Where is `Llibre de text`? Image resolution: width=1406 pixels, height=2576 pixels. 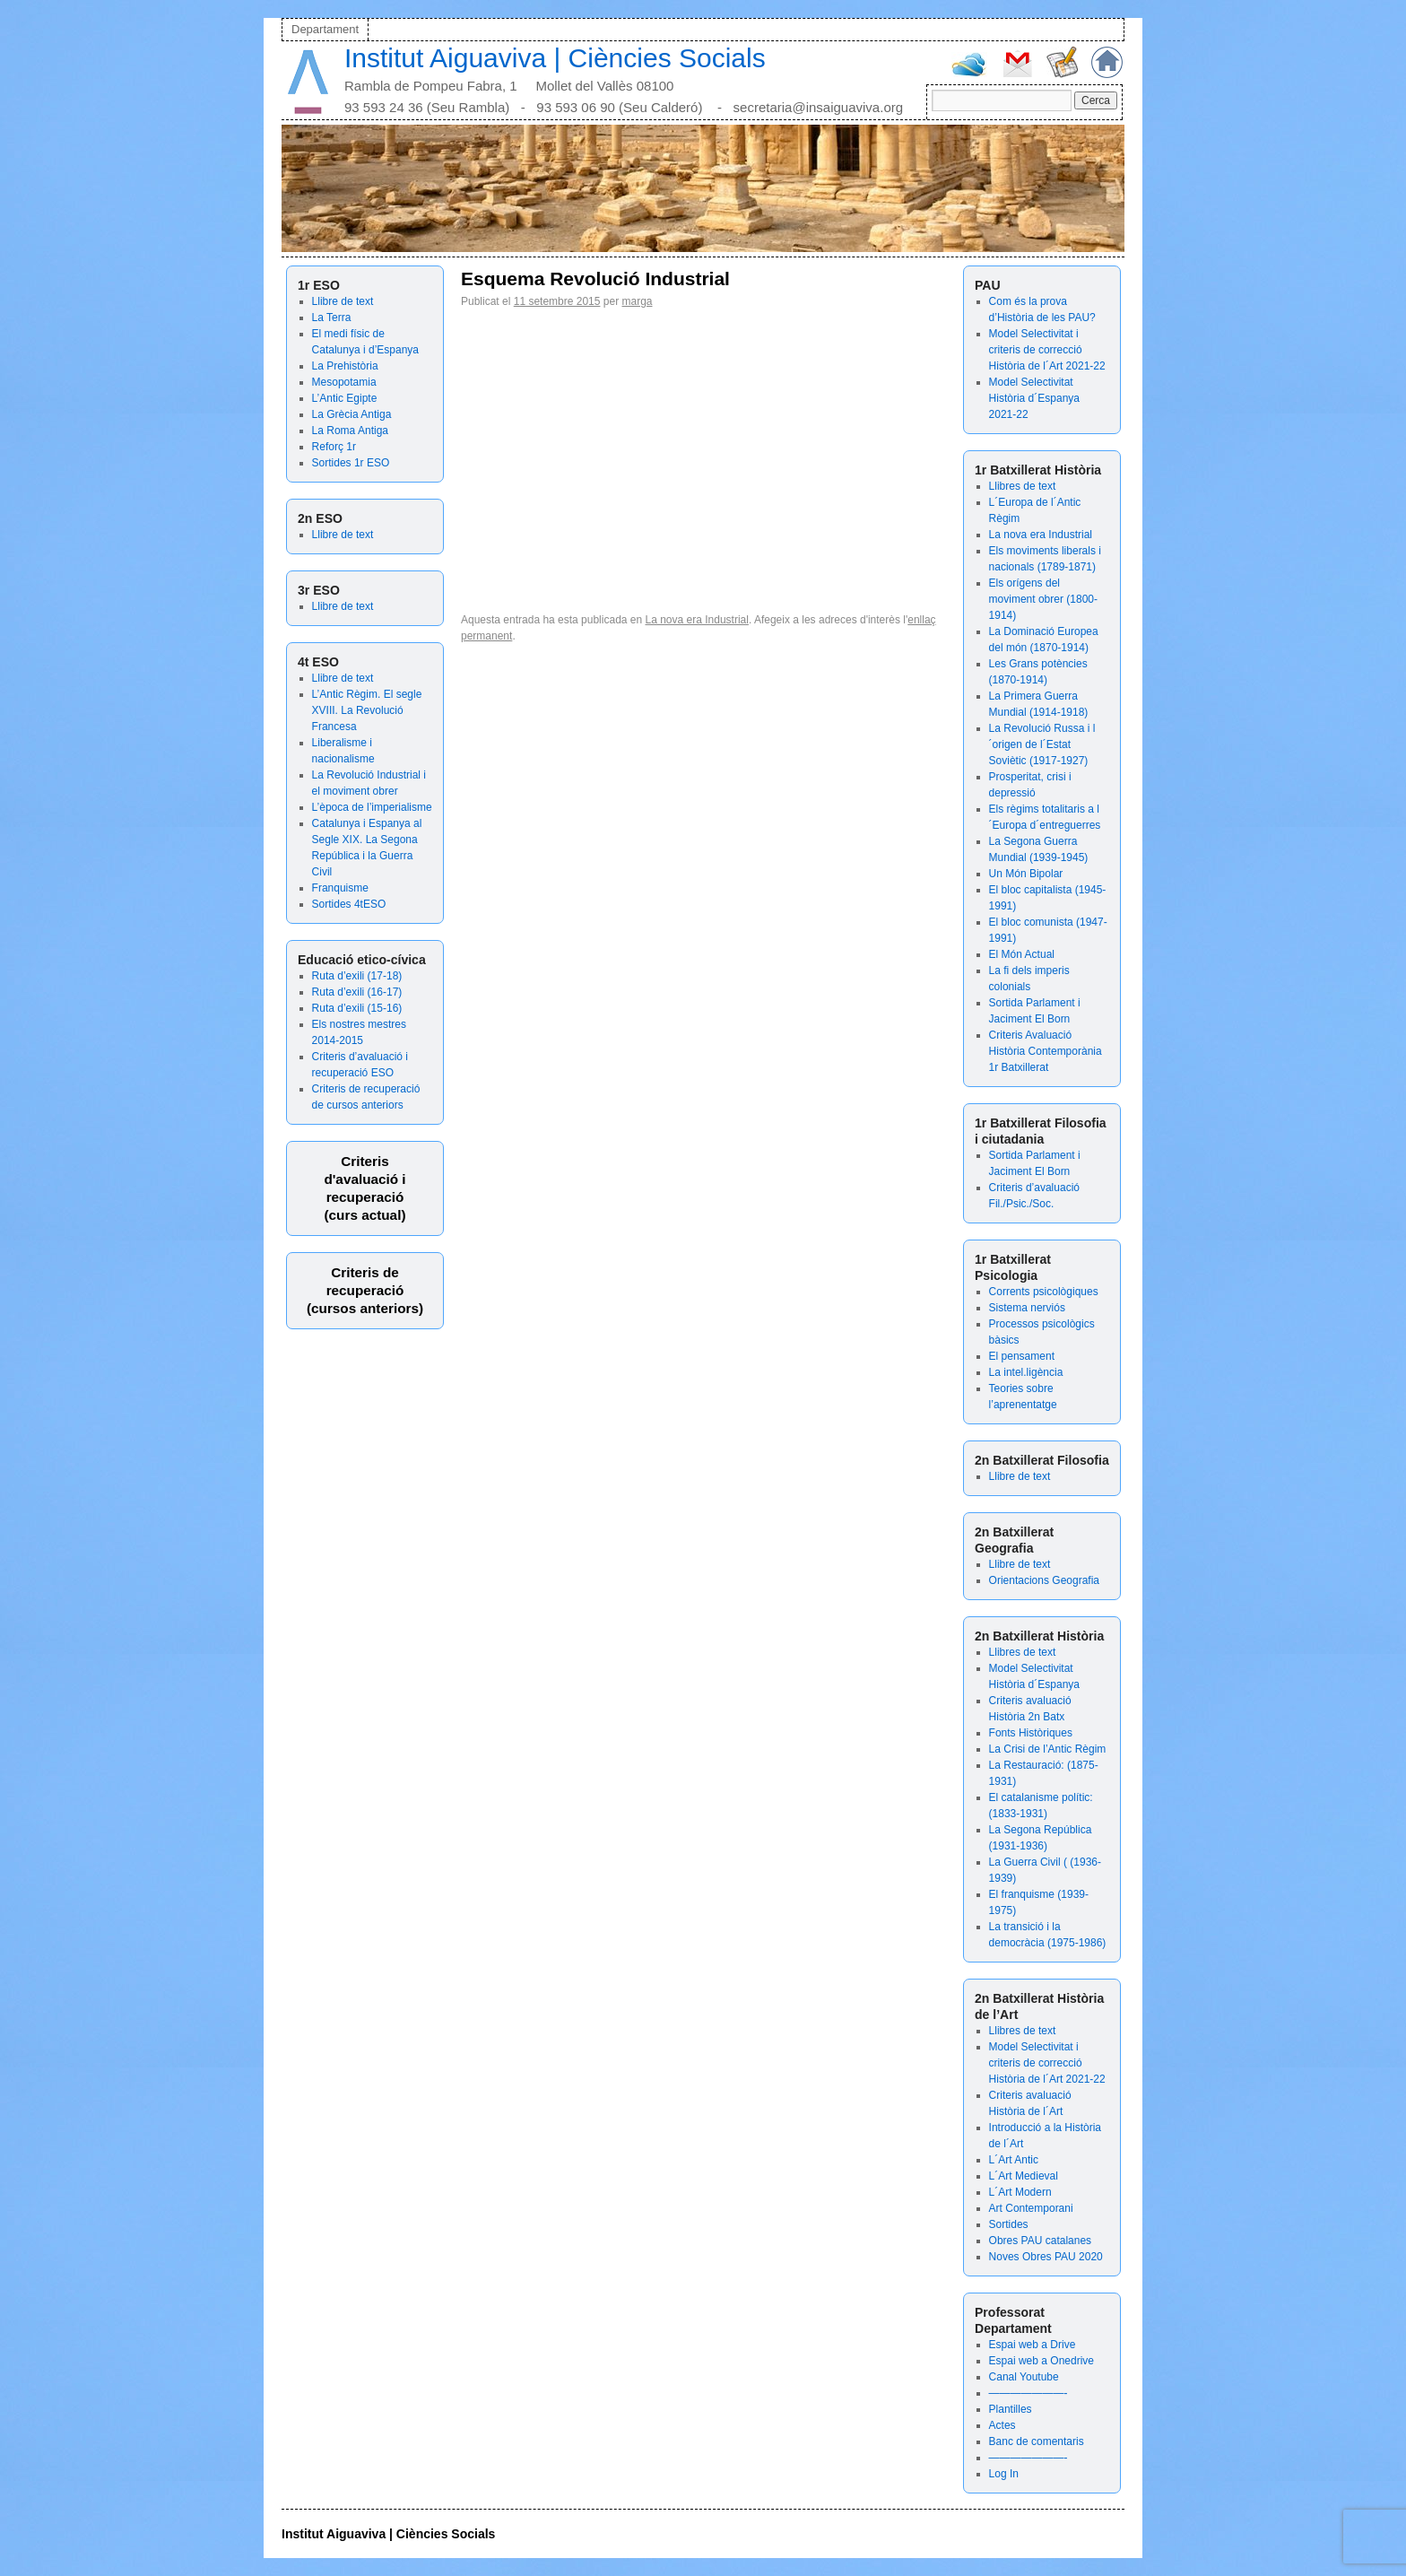 Llibre de text is located at coordinates (343, 301).